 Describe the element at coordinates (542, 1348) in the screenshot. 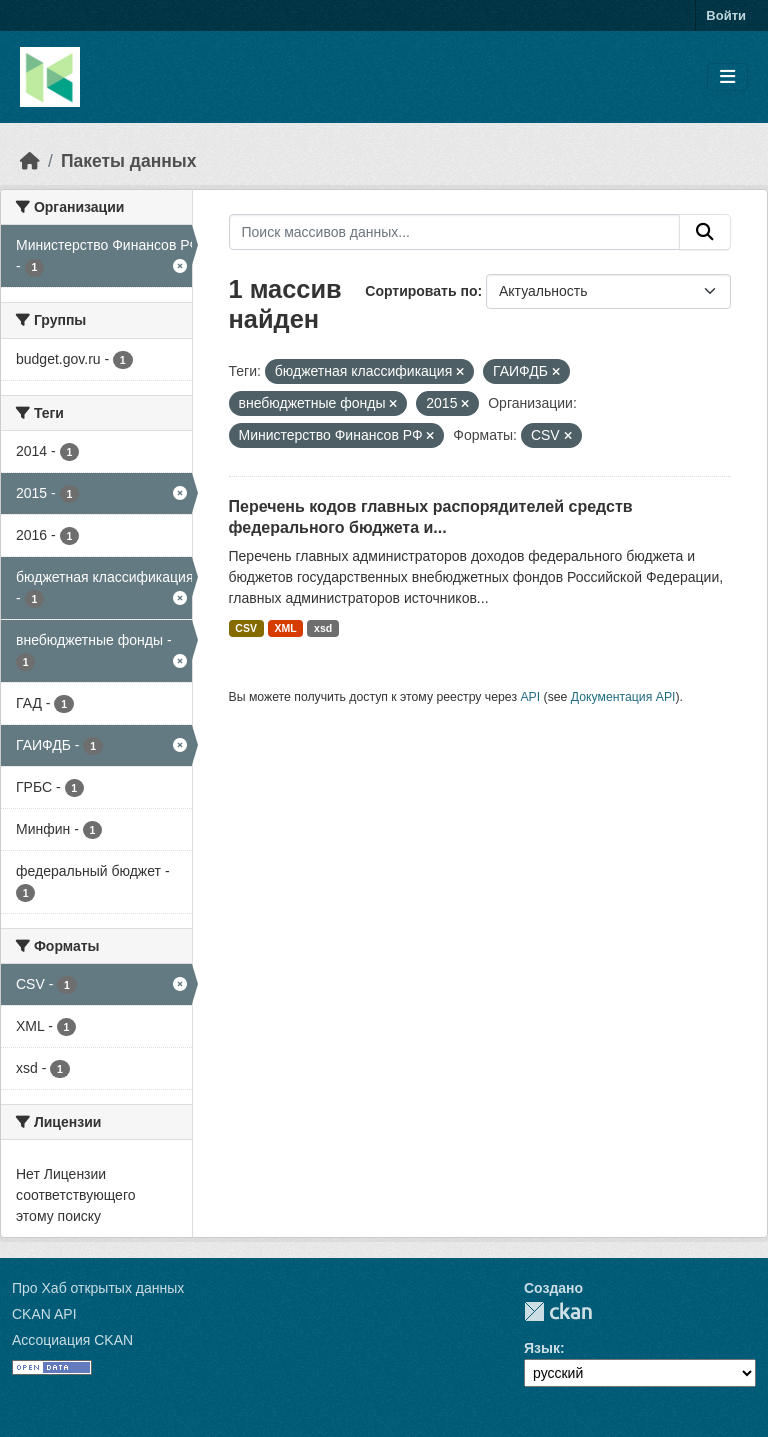

I see `Язык` at that location.